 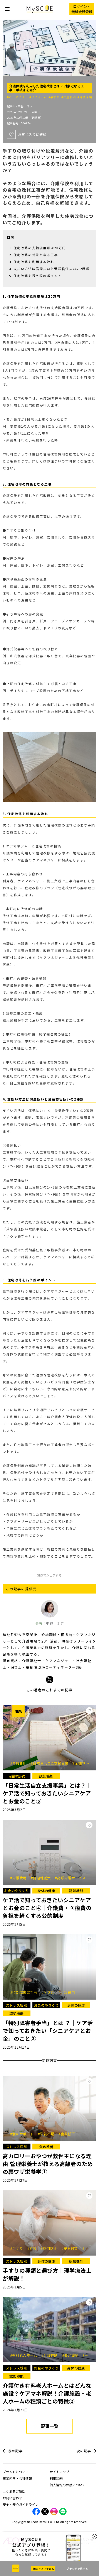 I want to click on 住宅改修を行う際のポイント, so click(x=37, y=275).